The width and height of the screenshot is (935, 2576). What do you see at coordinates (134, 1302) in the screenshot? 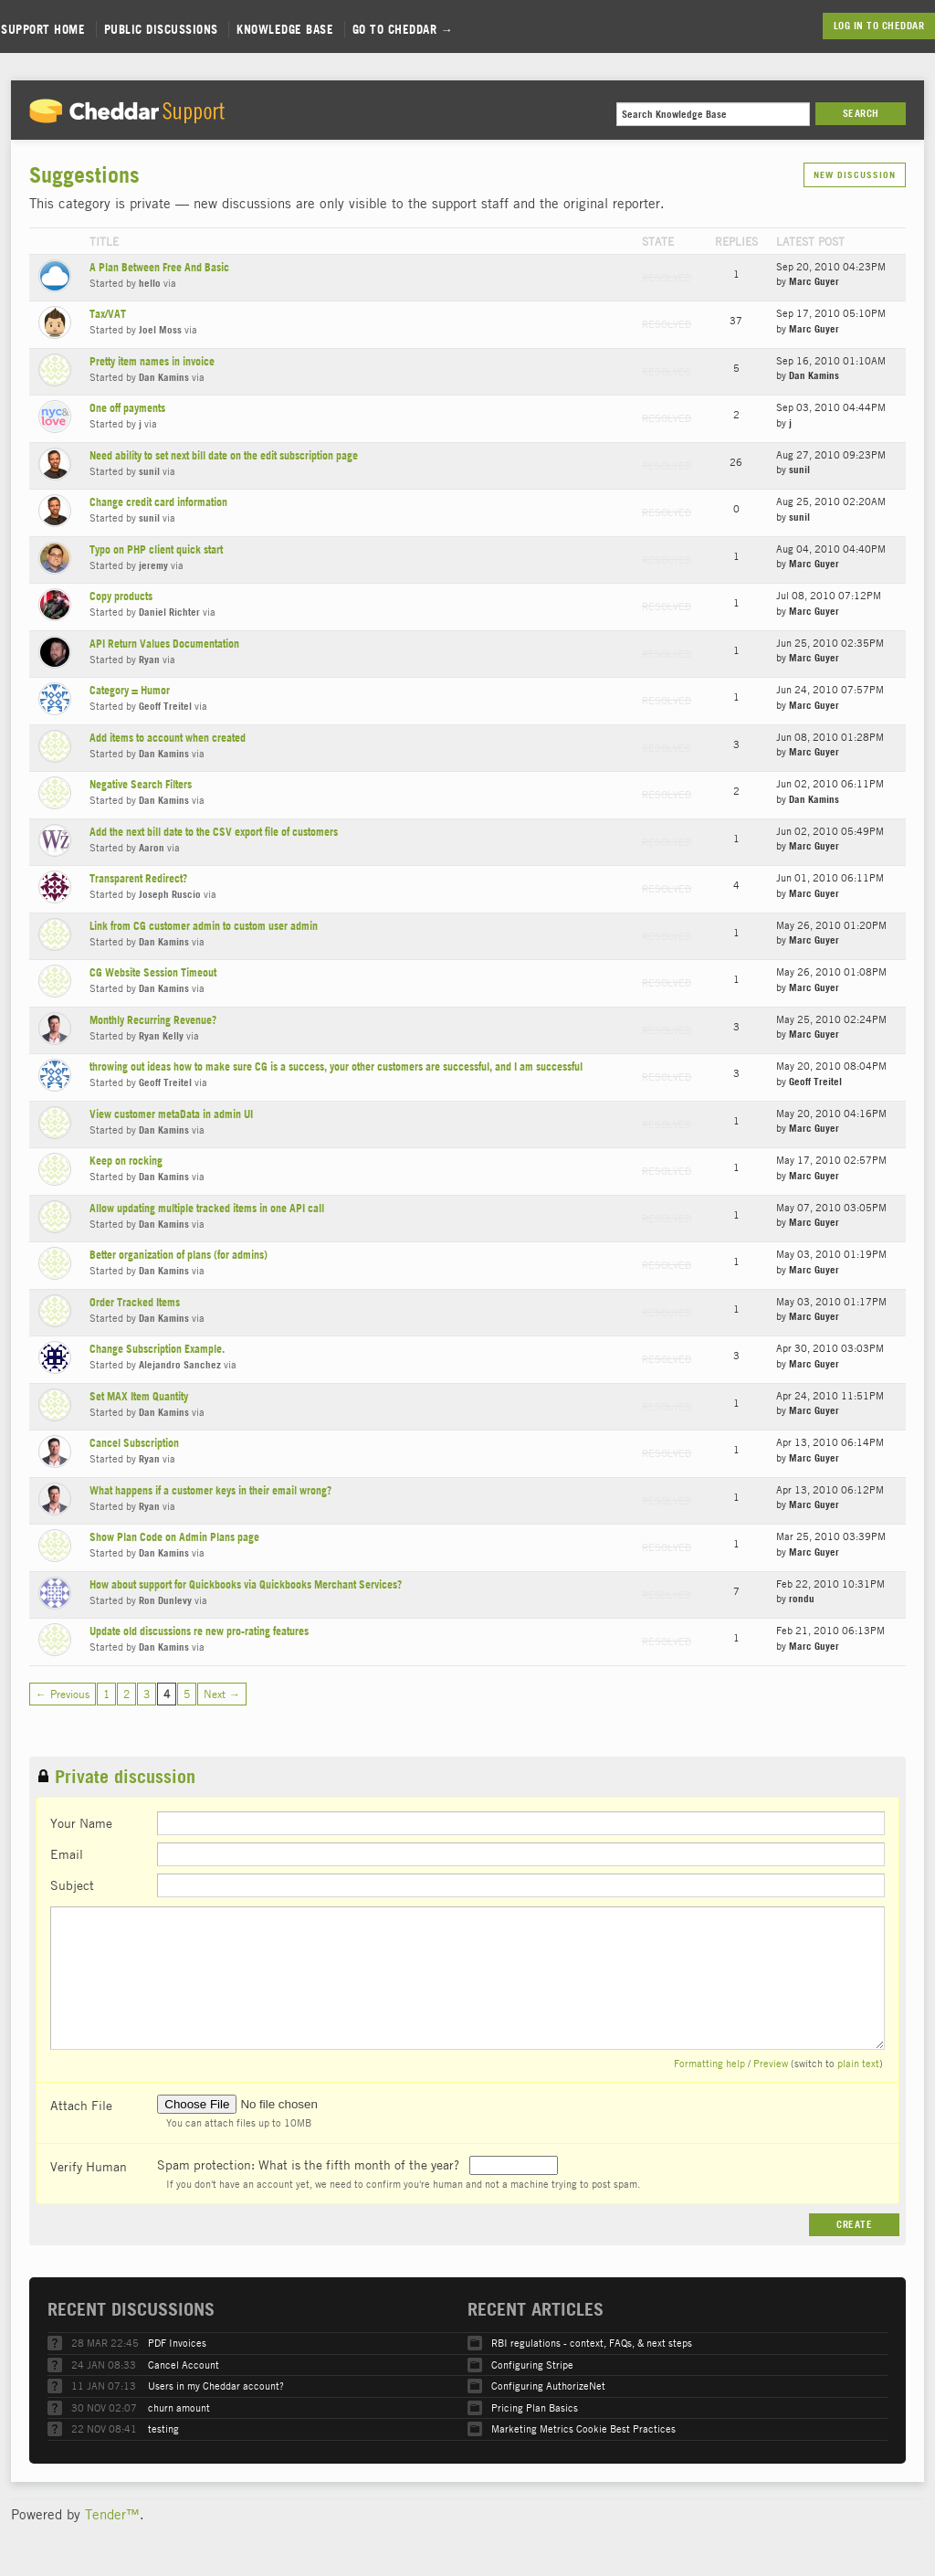
I see `Order Tracked Items` at bounding box center [134, 1302].